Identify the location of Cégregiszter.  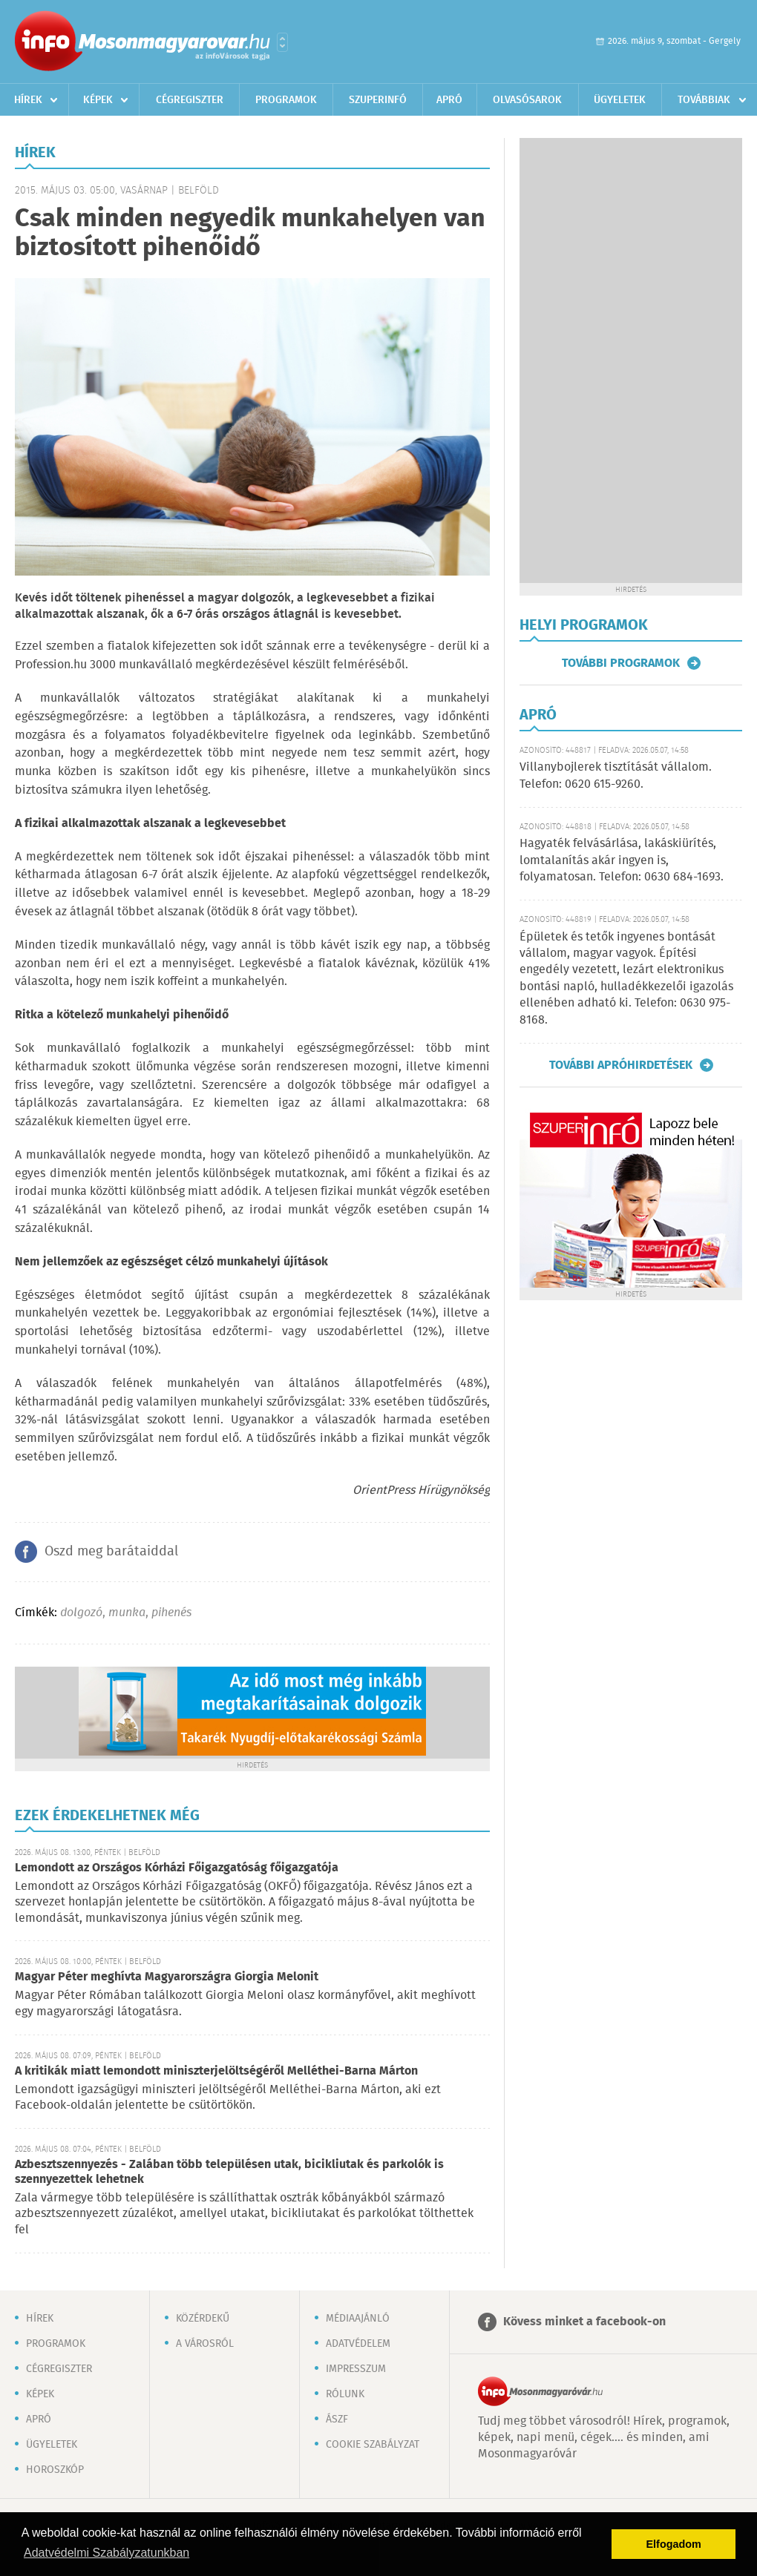
(189, 100).